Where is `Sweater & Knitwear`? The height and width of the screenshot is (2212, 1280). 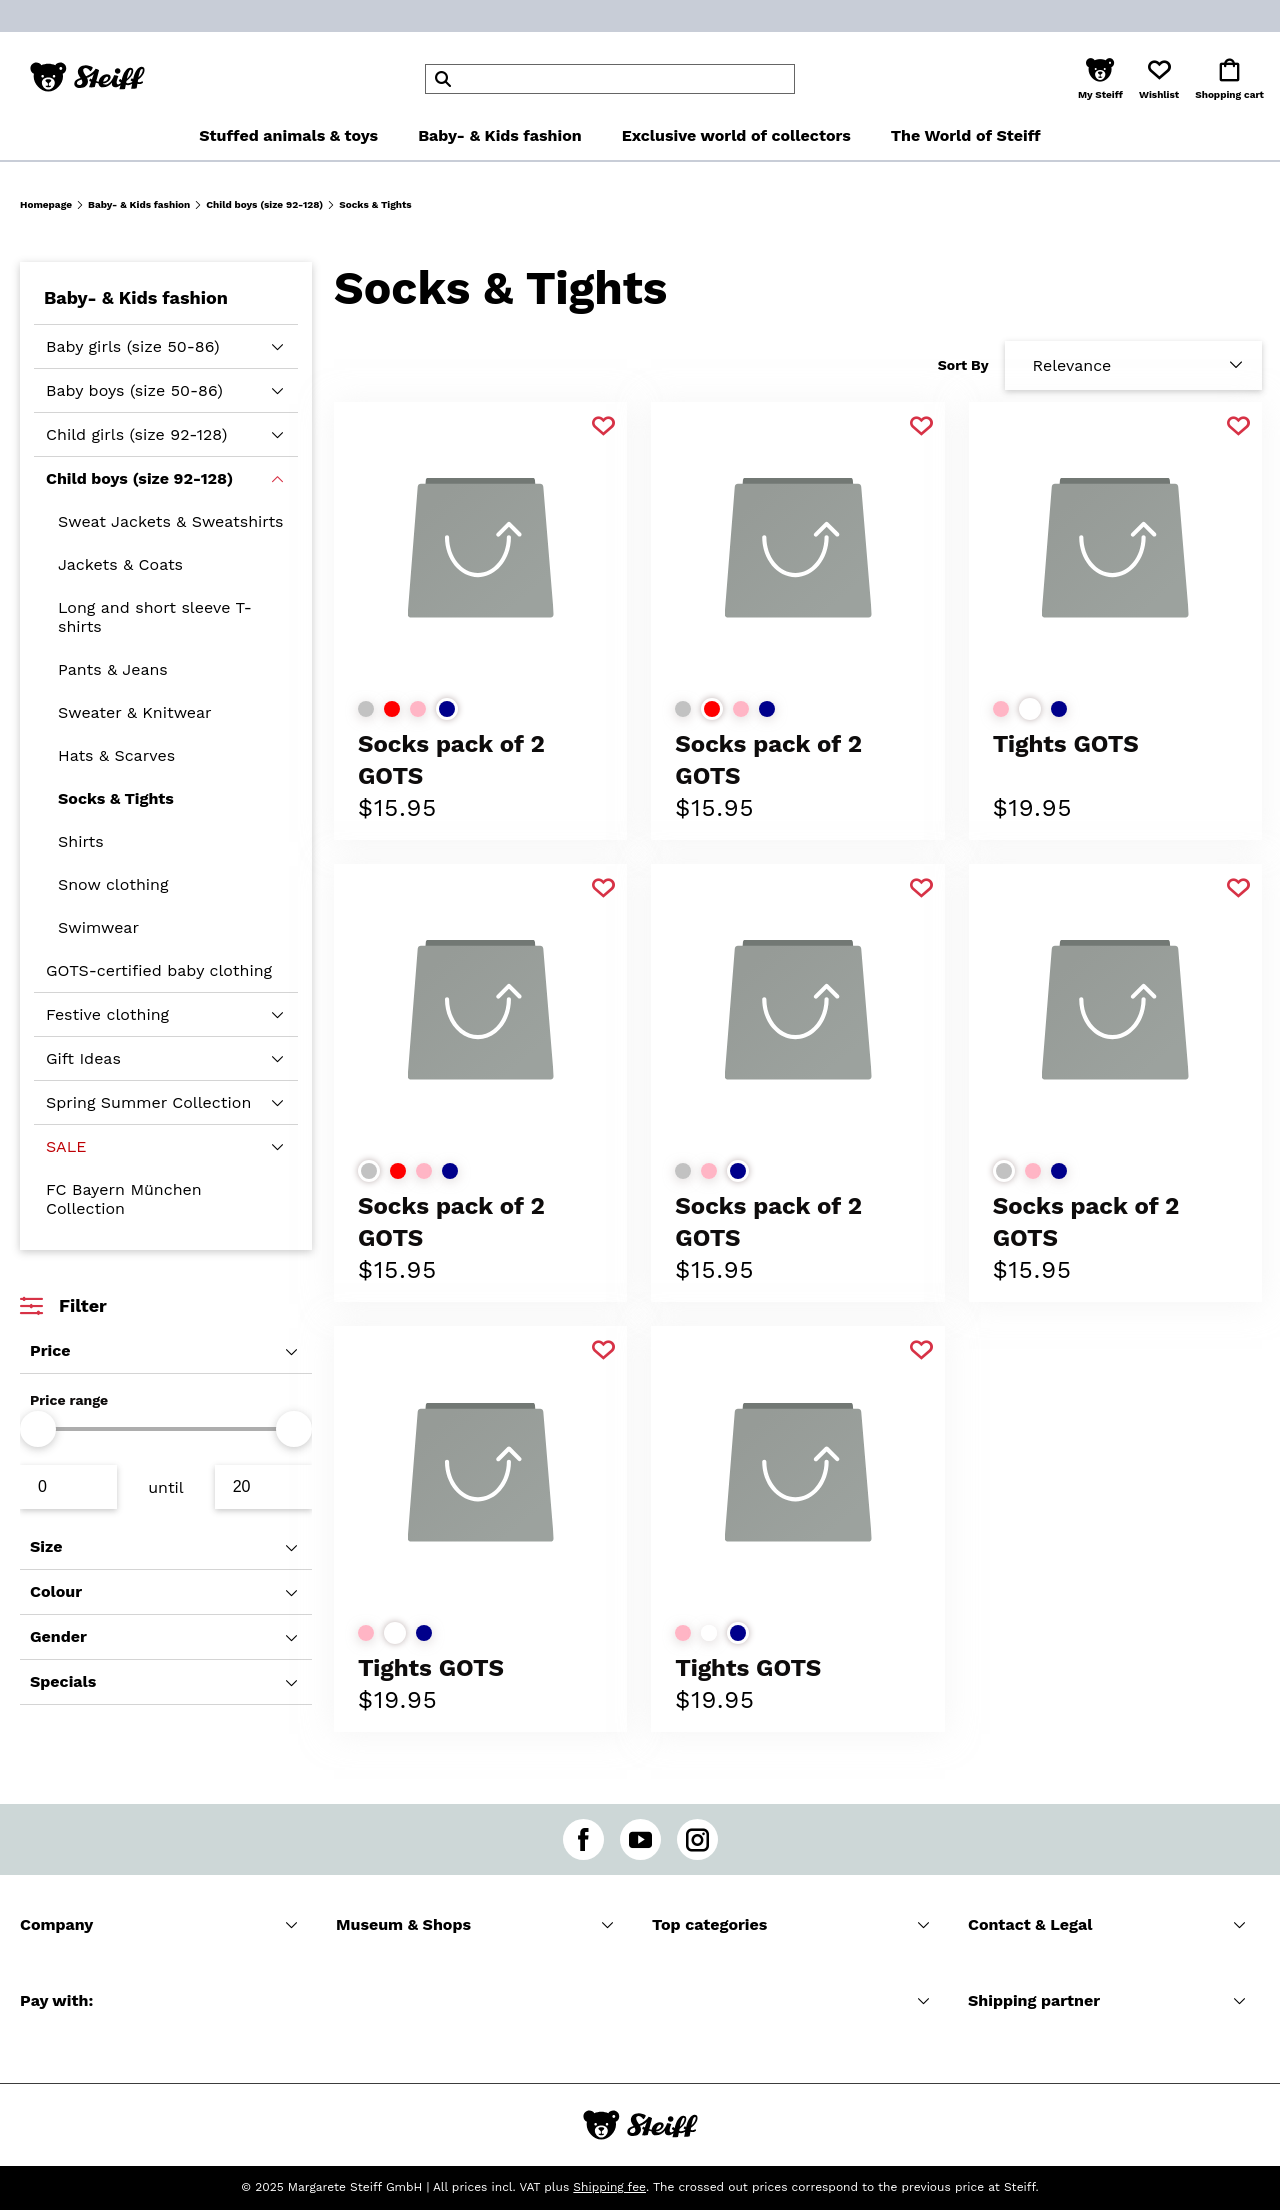 Sweater & Knitwear is located at coordinates (135, 712).